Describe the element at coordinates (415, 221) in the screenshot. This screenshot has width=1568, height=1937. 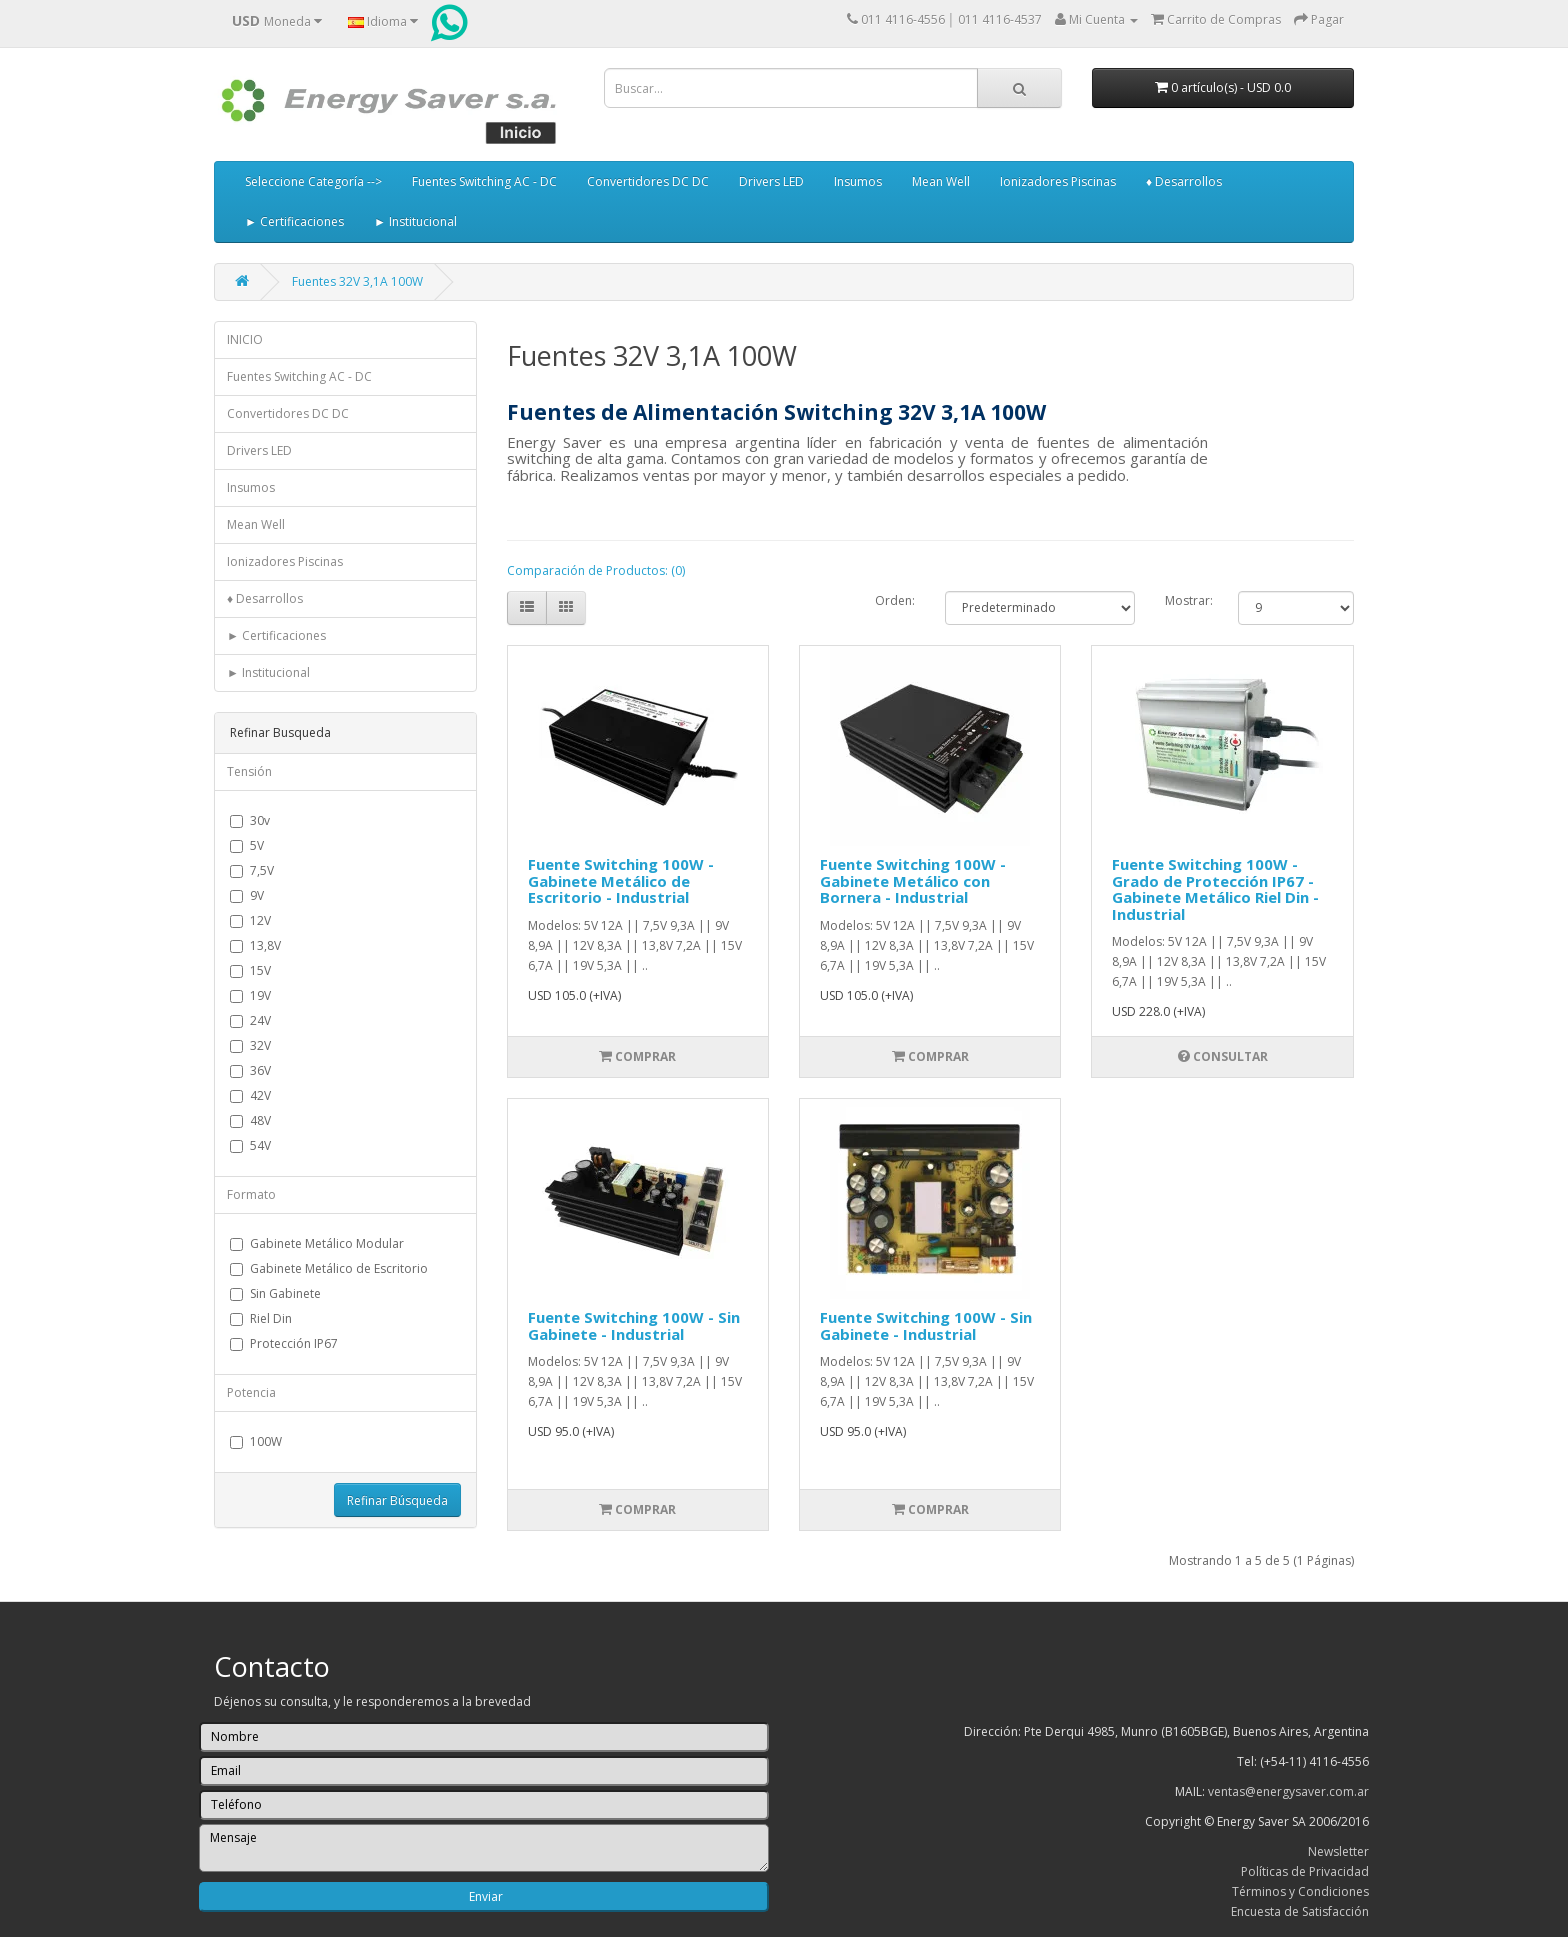
I see `► Institucional` at that location.